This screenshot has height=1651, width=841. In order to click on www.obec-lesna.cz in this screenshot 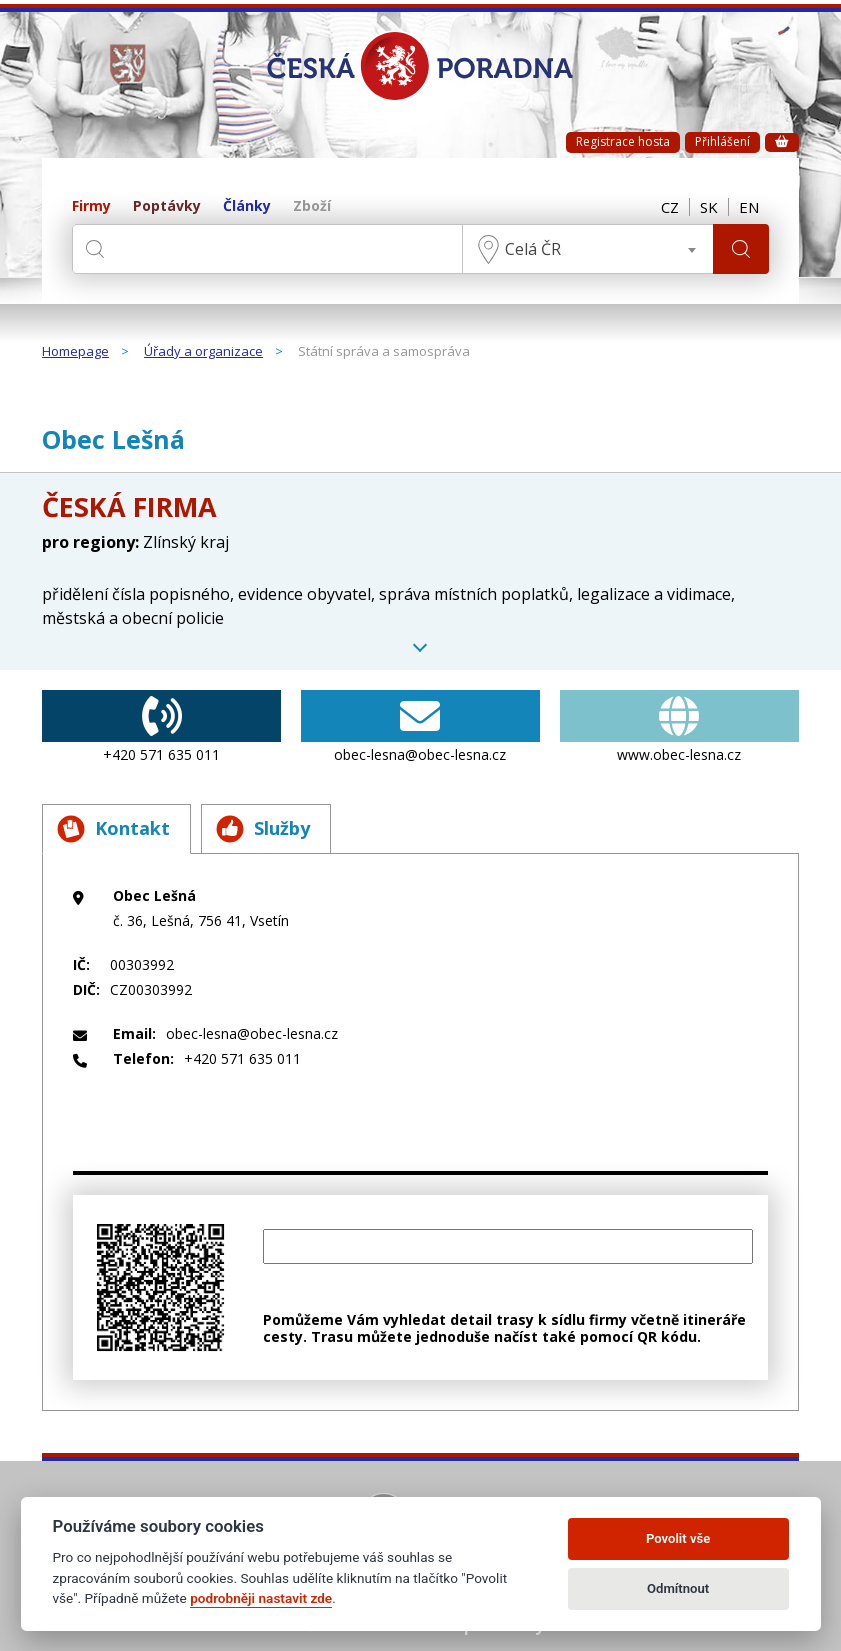, I will do `click(679, 727)`.